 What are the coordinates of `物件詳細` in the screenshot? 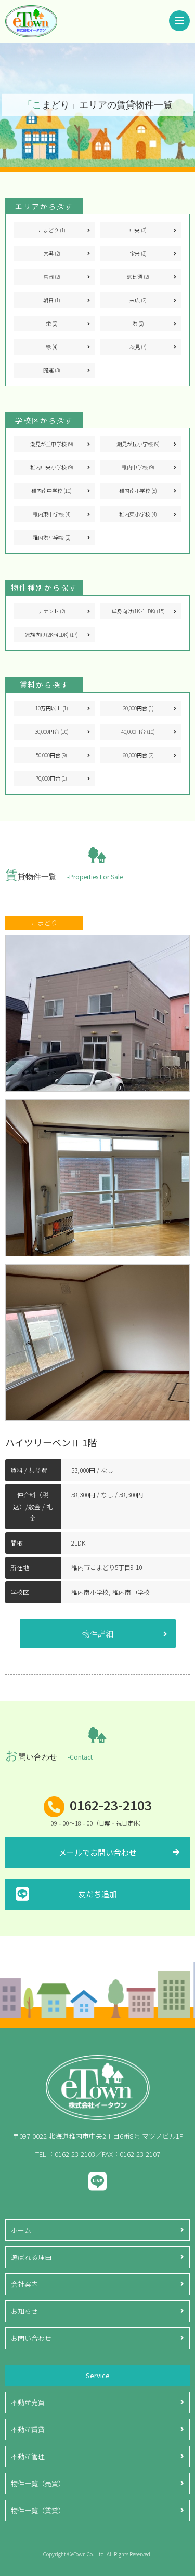 It's located at (97, 1633).